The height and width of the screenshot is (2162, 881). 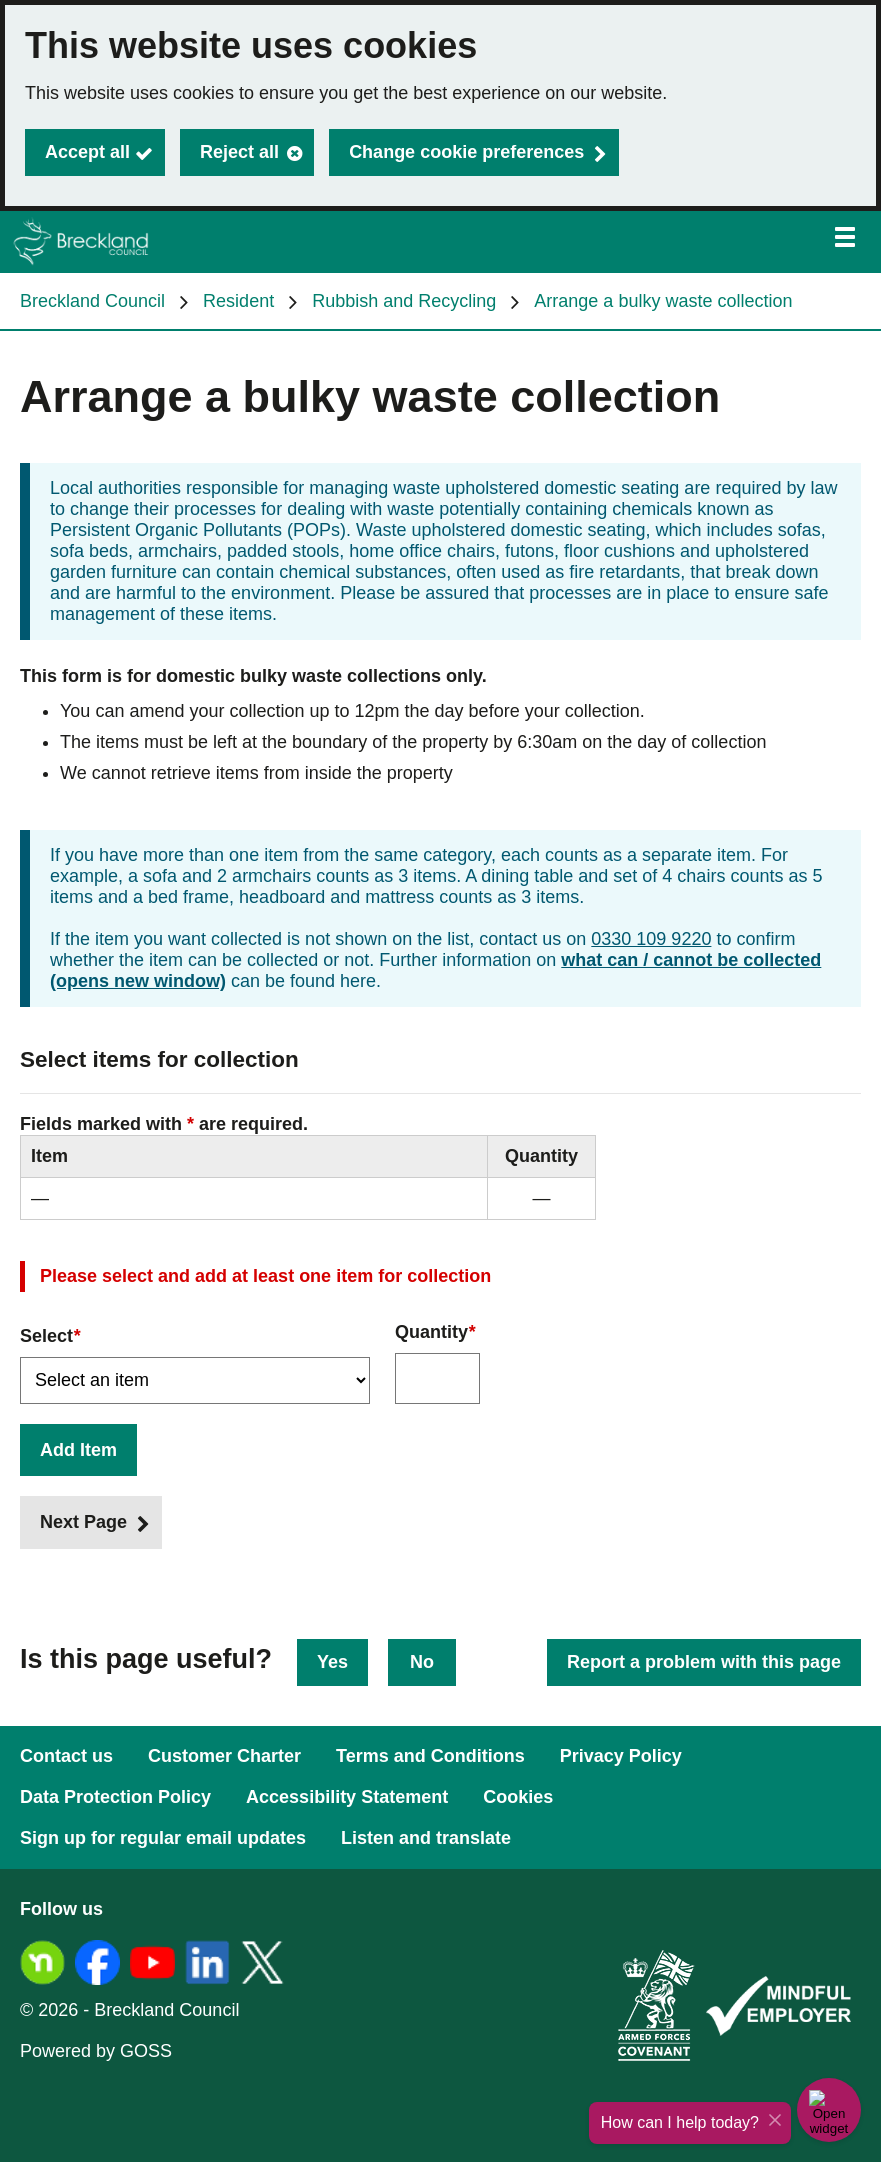 What do you see at coordinates (704, 1662) in the screenshot?
I see `Report a problem with this page` at bounding box center [704, 1662].